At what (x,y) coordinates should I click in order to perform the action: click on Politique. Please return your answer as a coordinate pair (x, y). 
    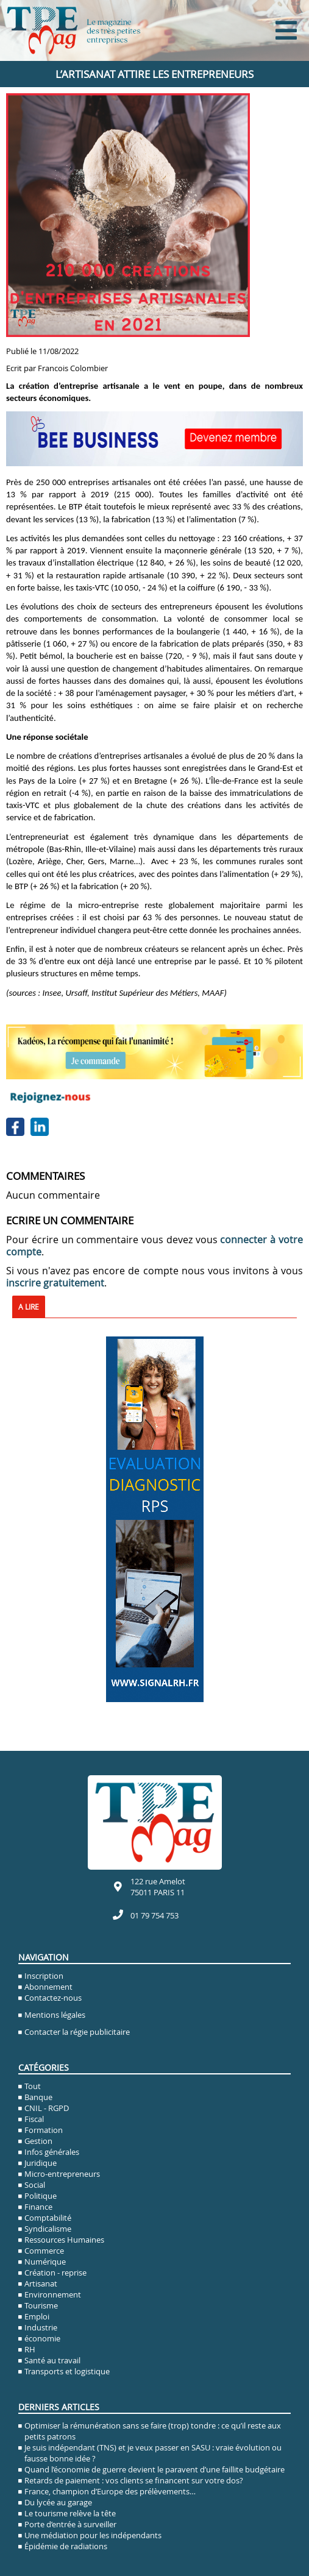
    Looking at the image, I should click on (40, 2195).